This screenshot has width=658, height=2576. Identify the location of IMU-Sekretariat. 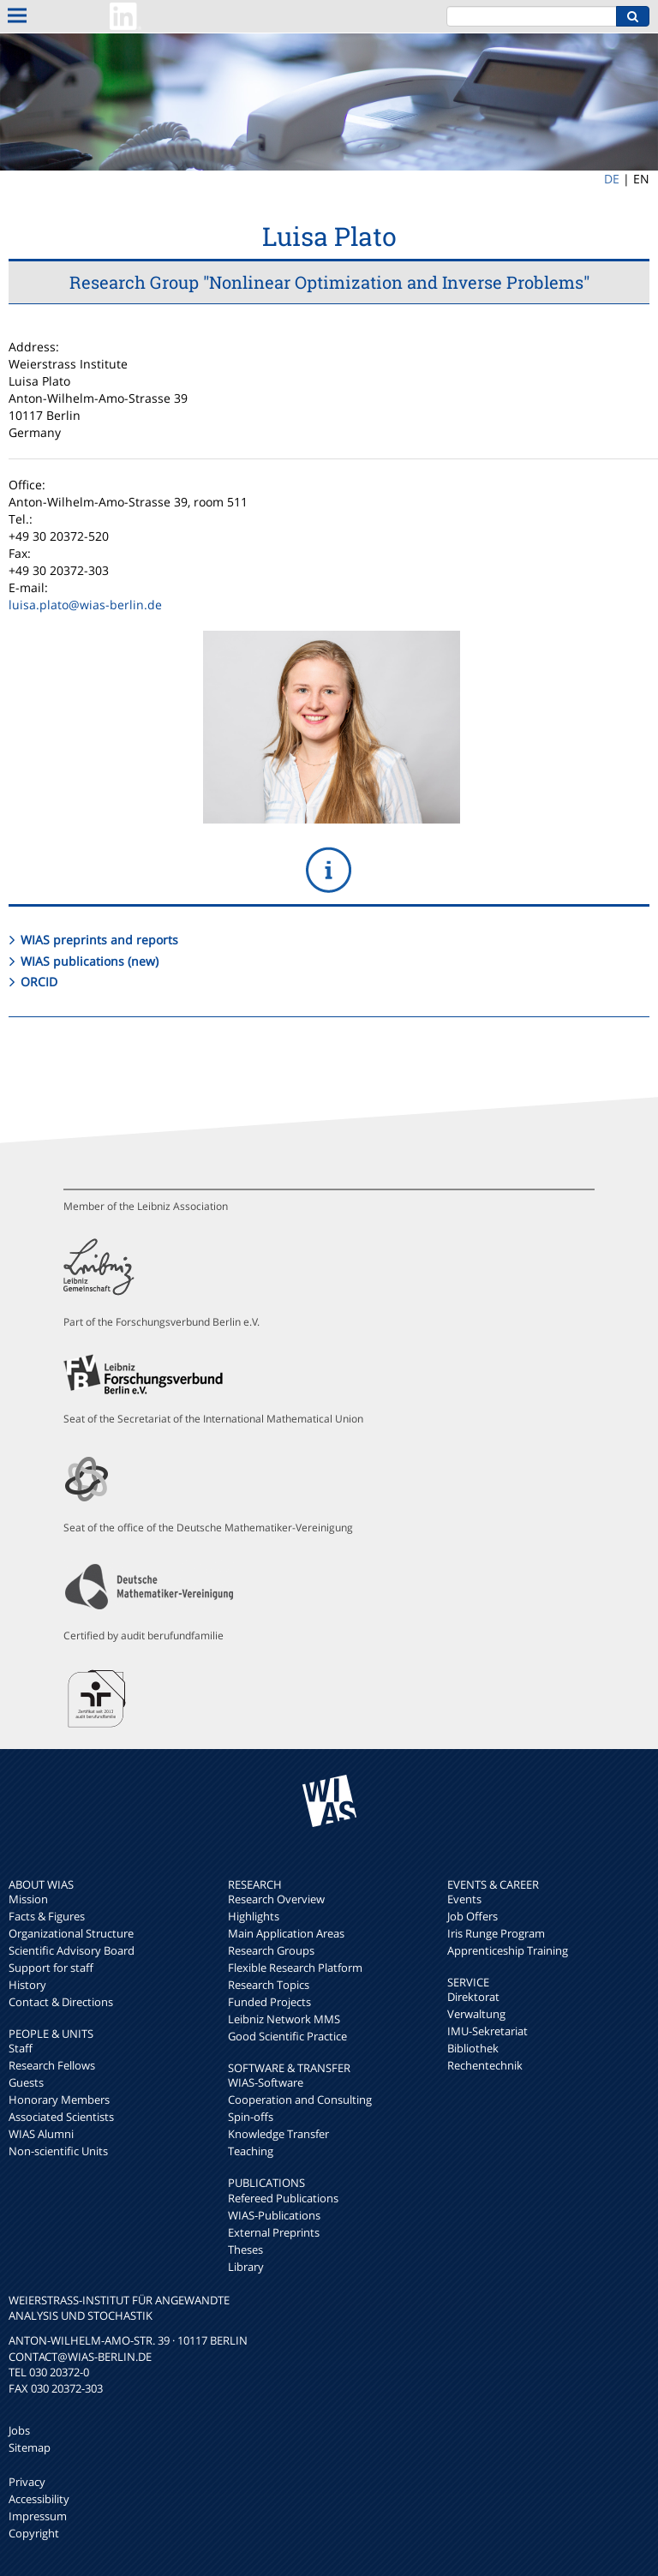
(487, 2031).